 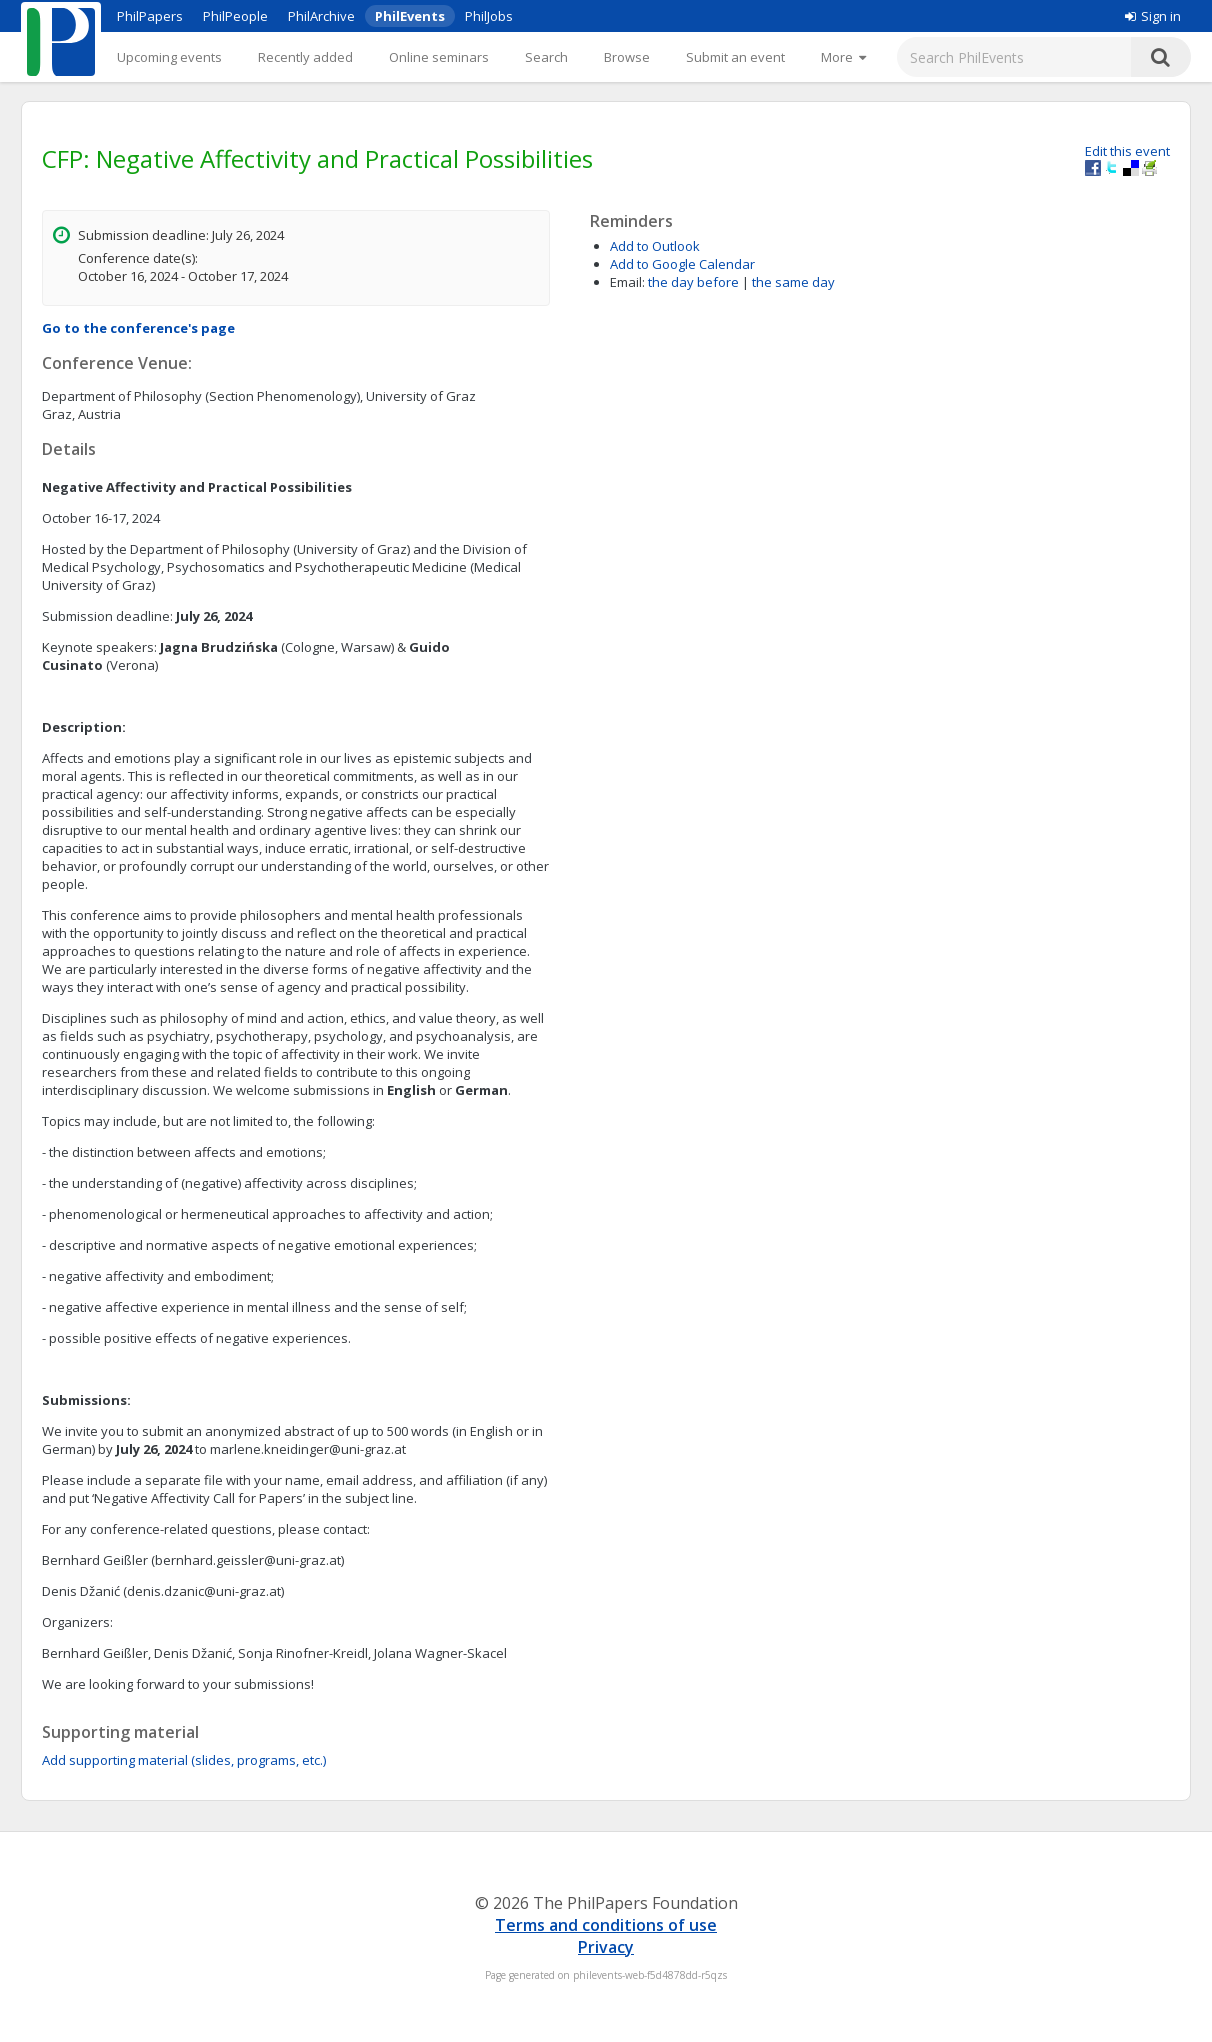 What do you see at coordinates (606, 1947) in the screenshot?
I see `Privacy` at bounding box center [606, 1947].